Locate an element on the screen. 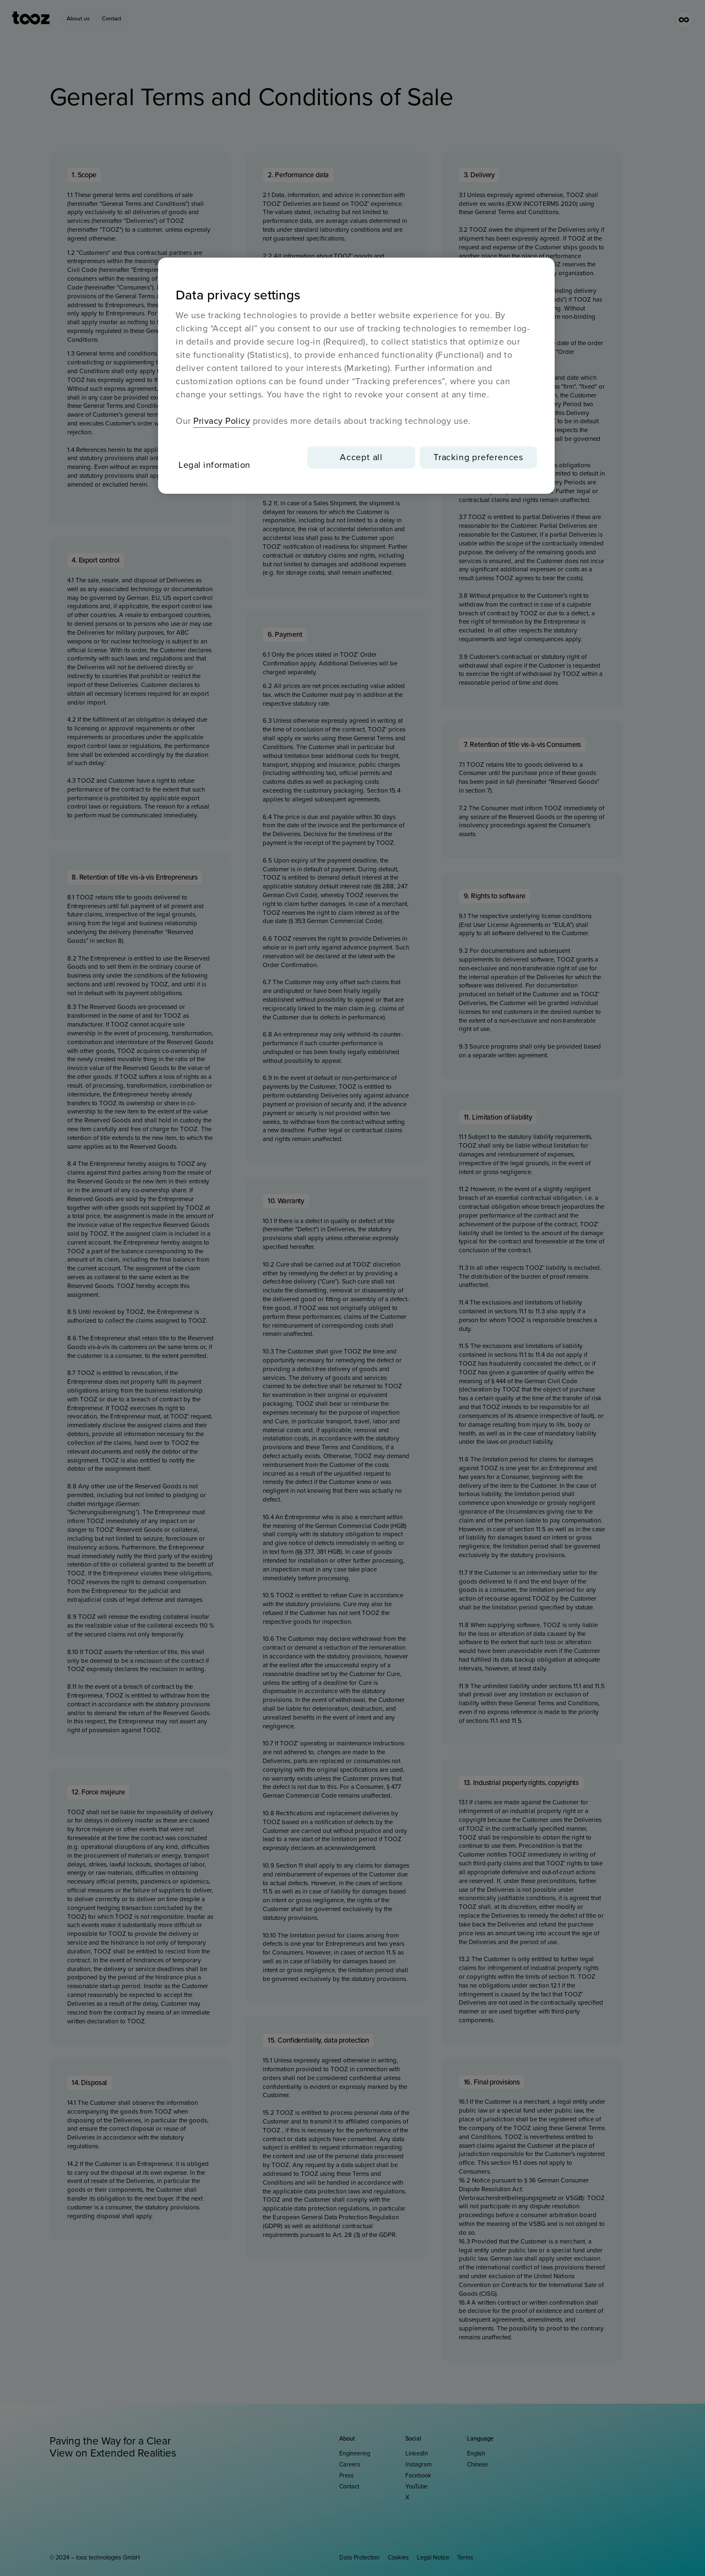 The width and height of the screenshot is (705, 2576). [region] is located at coordinates (356, 376).